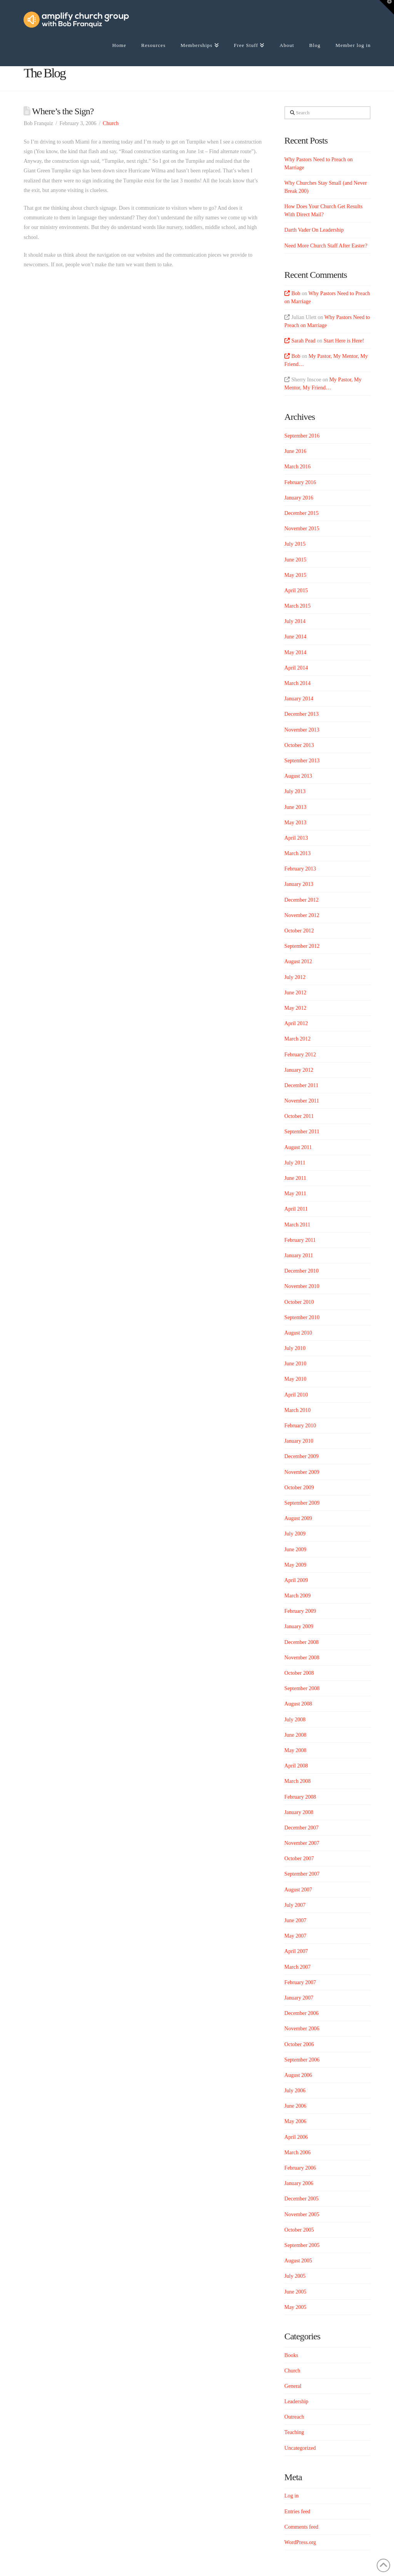  I want to click on March 2013, so click(297, 853).